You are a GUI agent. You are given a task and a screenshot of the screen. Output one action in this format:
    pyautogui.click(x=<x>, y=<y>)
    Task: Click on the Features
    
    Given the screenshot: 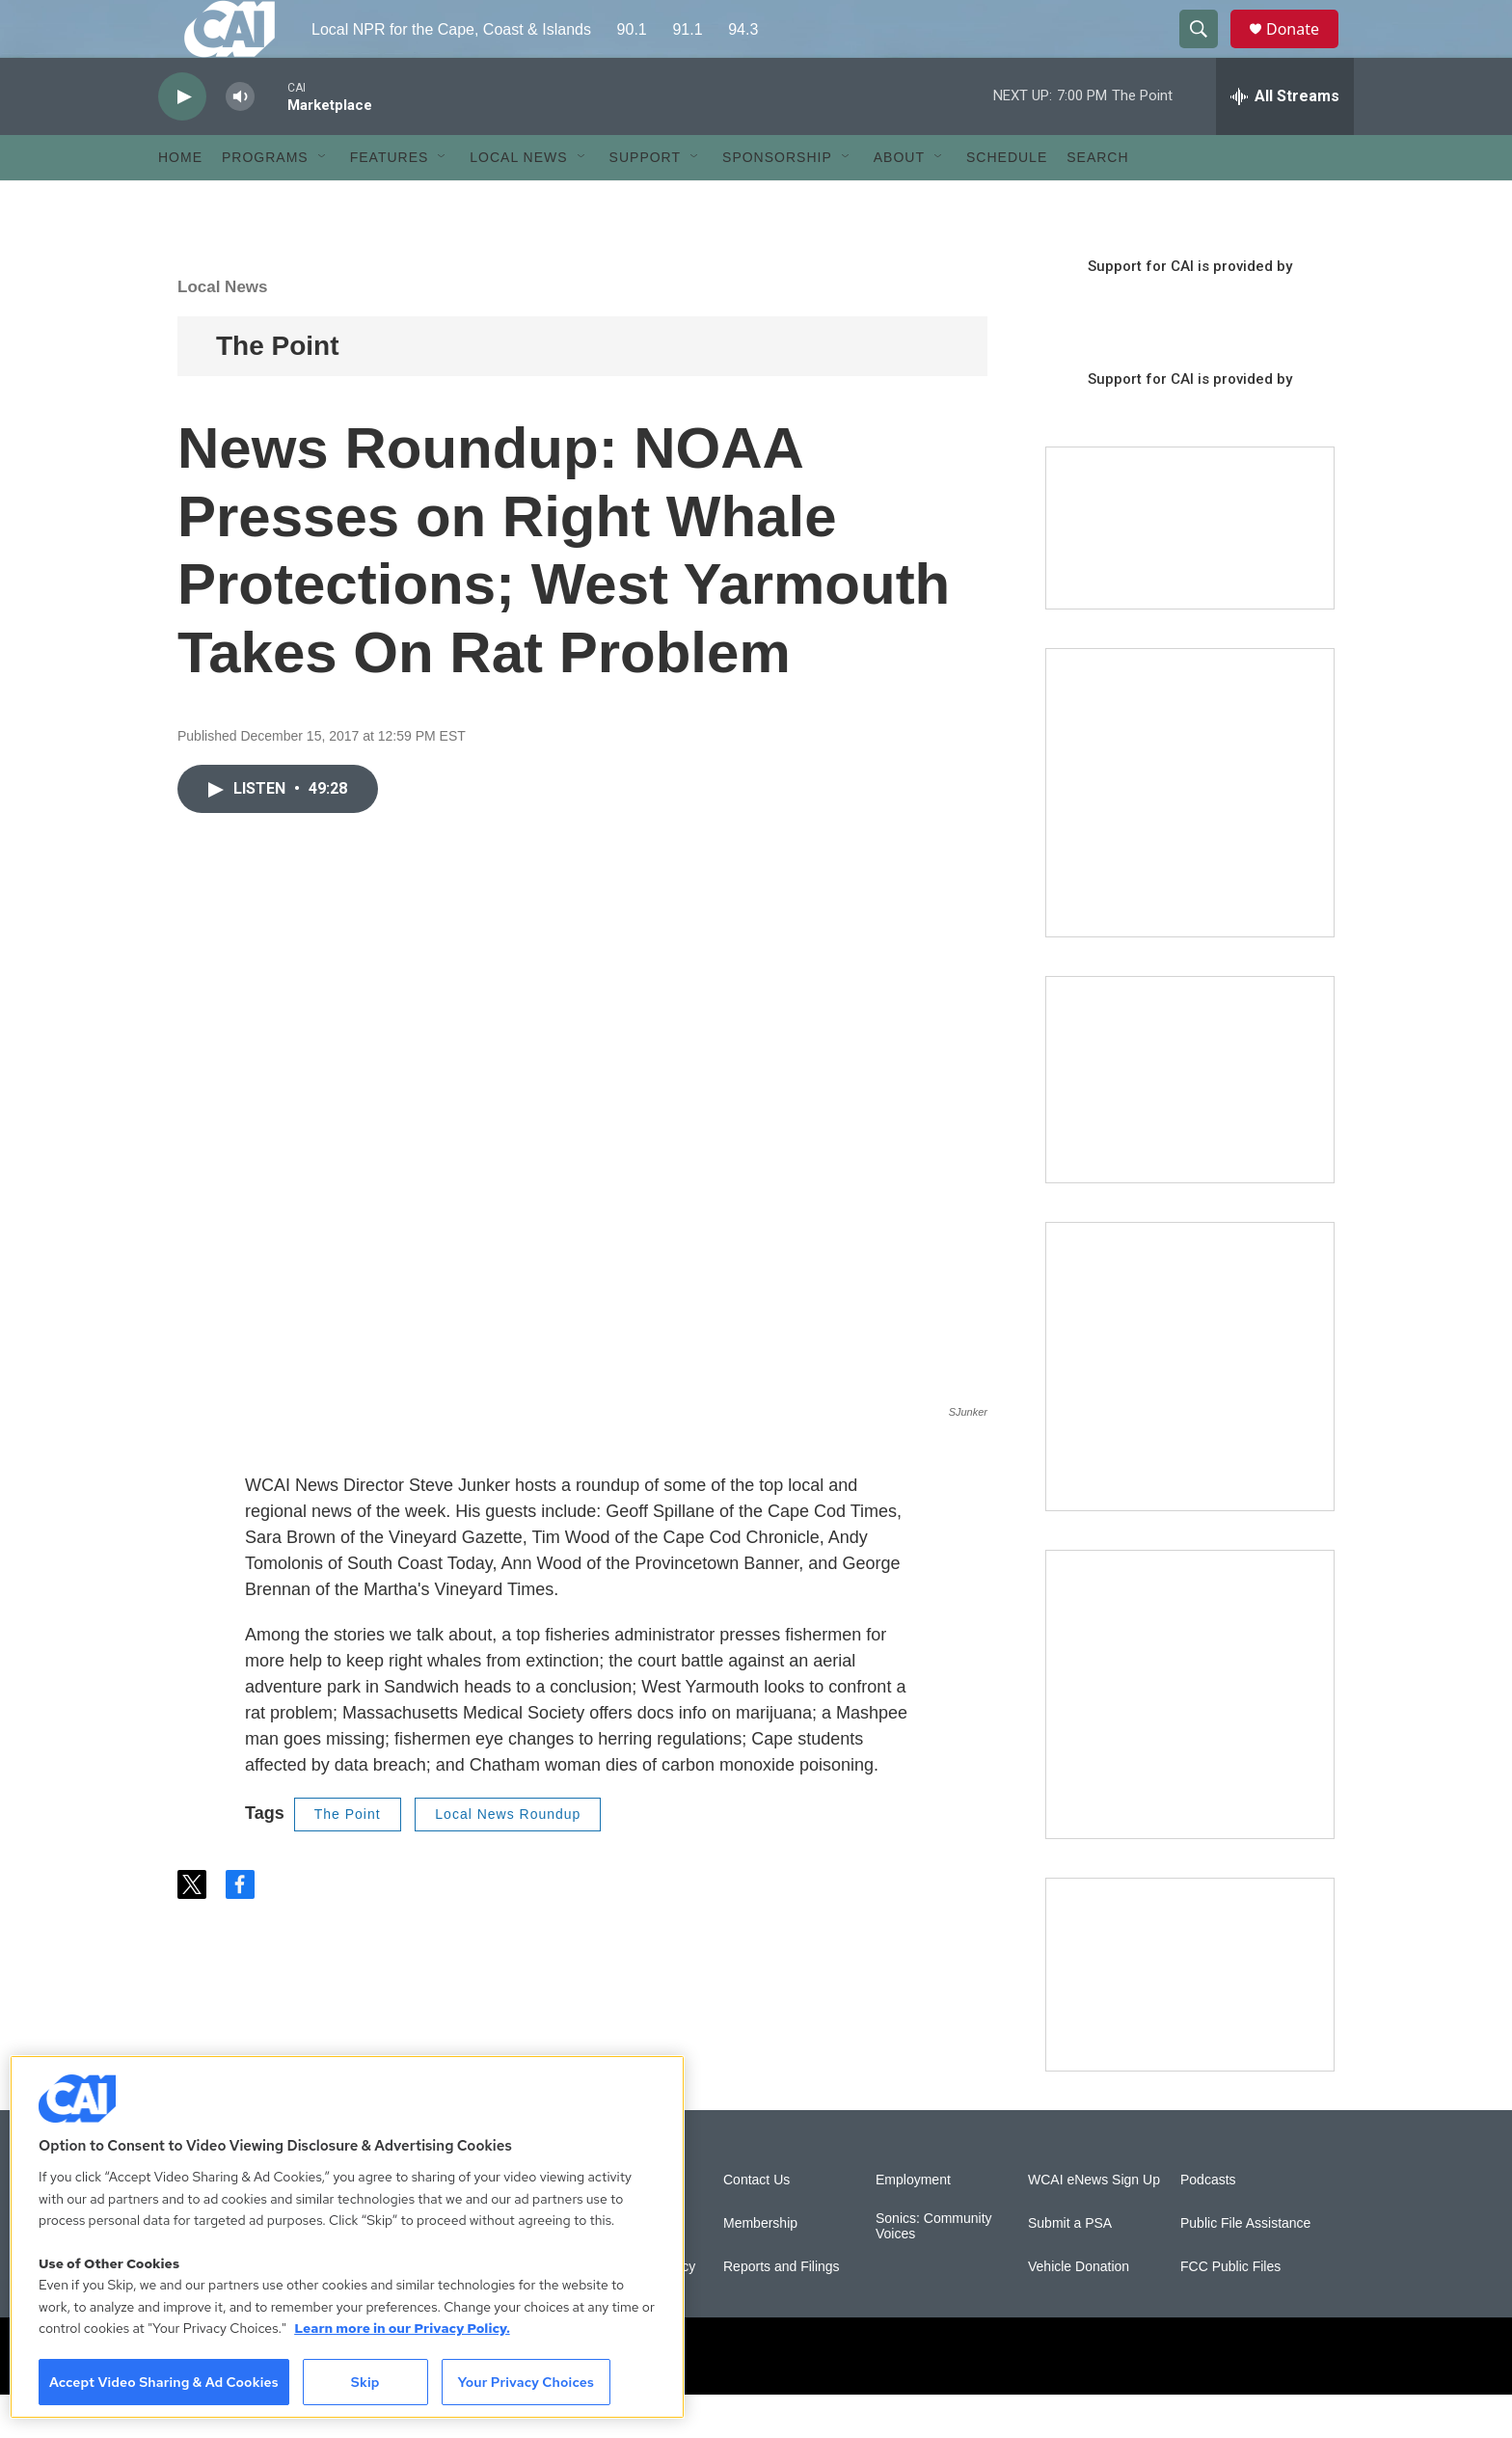 What is the action you would take?
    pyautogui.click(x=389, y=200)
    